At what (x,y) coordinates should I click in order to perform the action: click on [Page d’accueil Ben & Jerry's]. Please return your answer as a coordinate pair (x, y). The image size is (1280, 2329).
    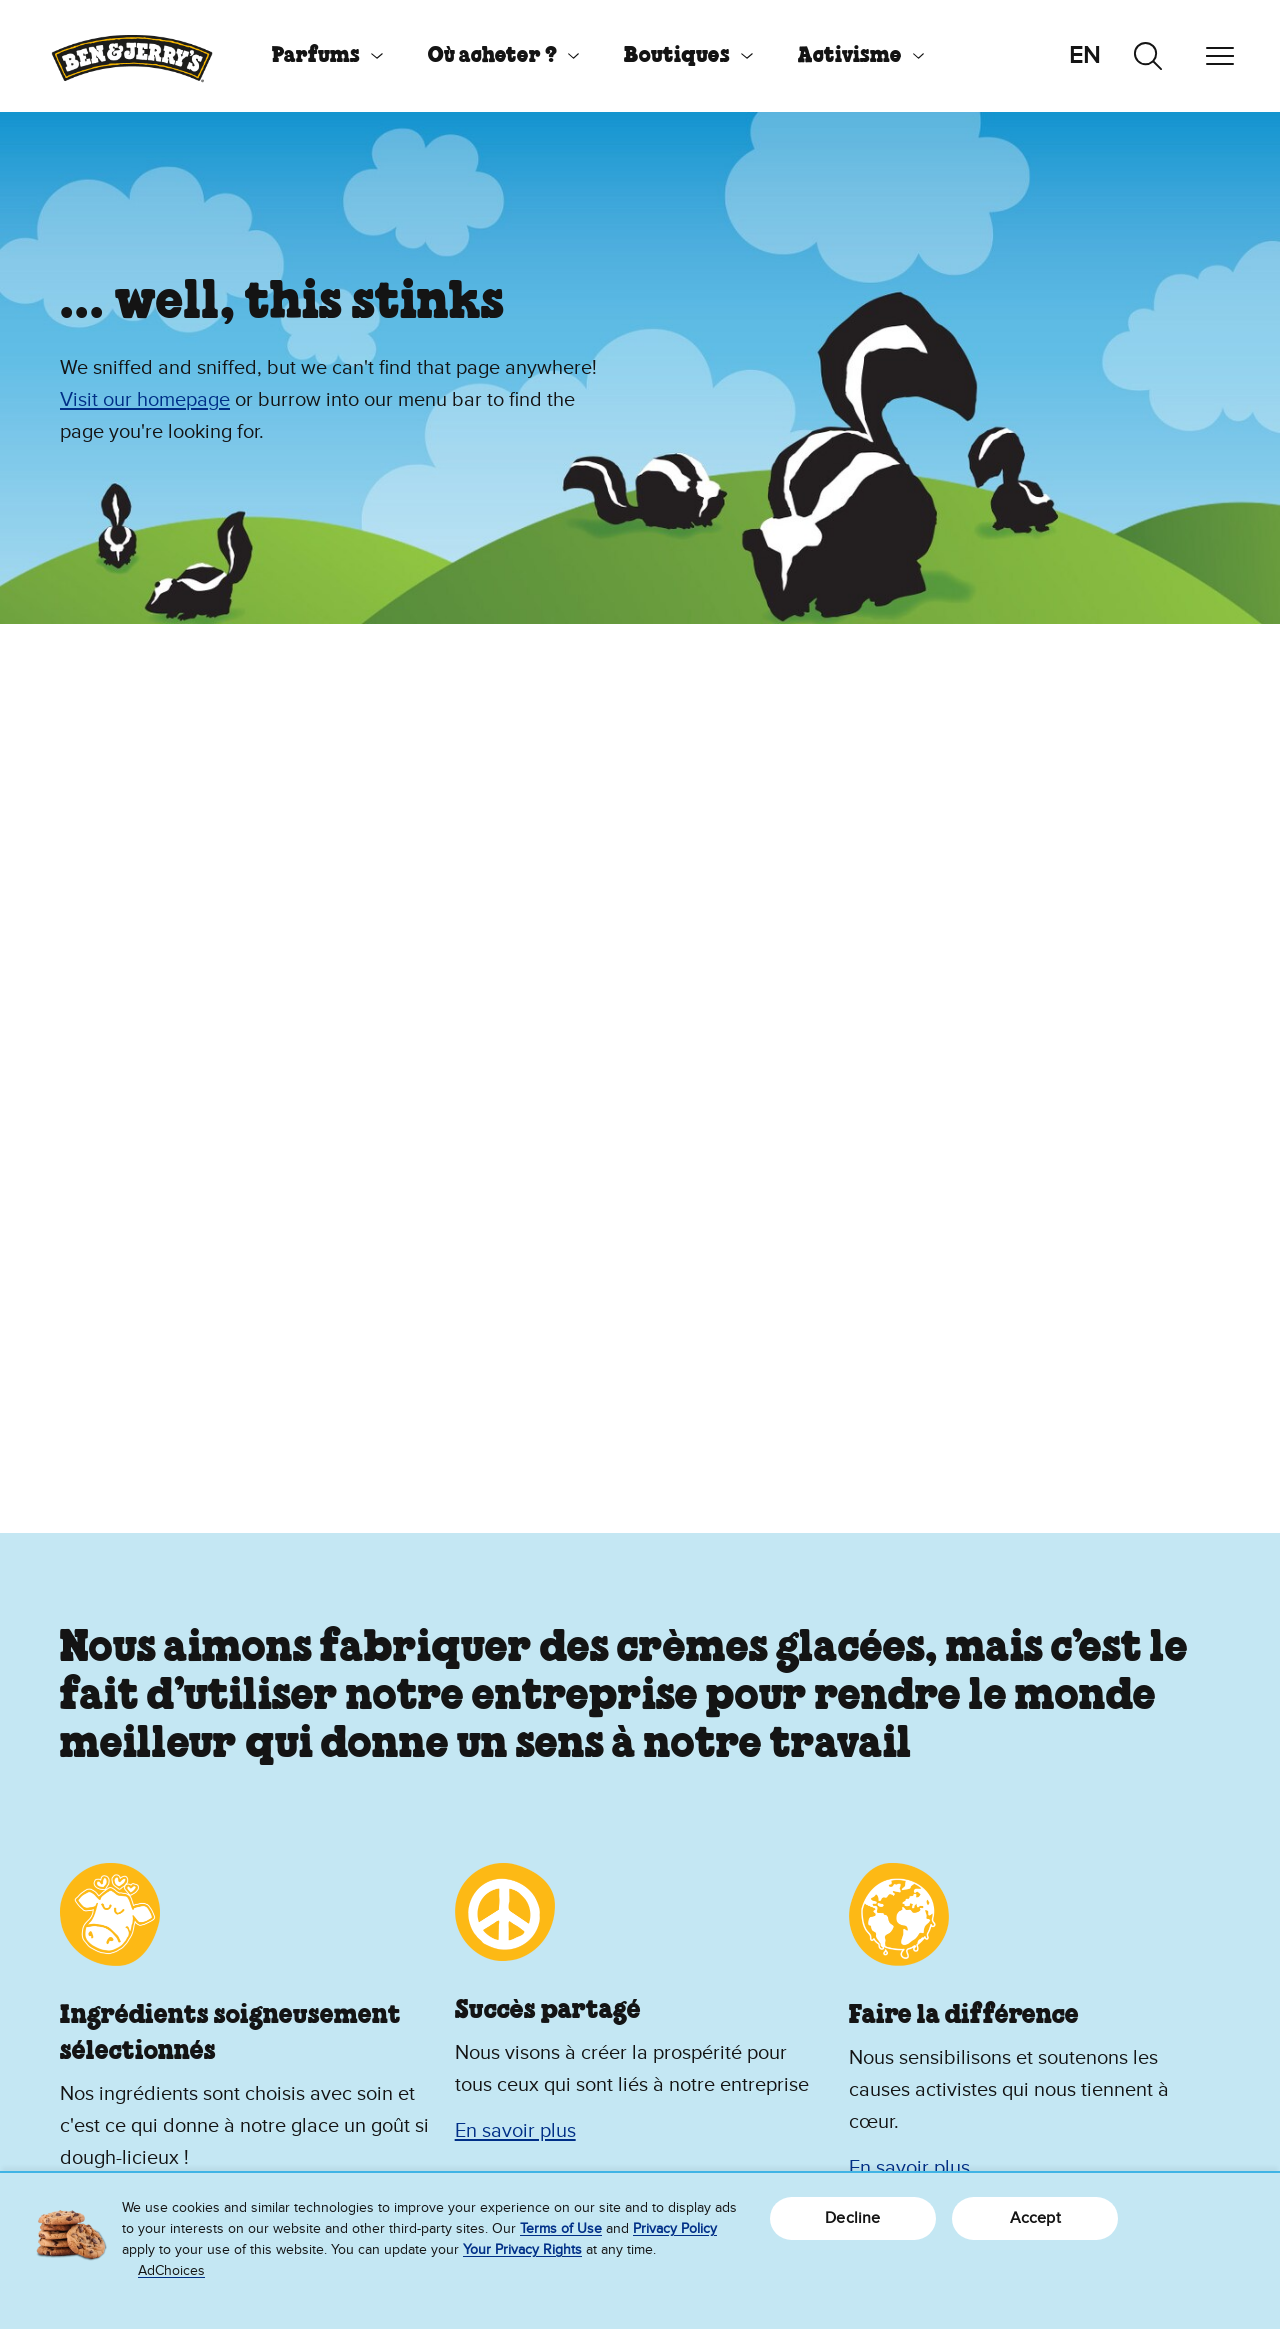
    Looking at the image, I should click on (132, 56).